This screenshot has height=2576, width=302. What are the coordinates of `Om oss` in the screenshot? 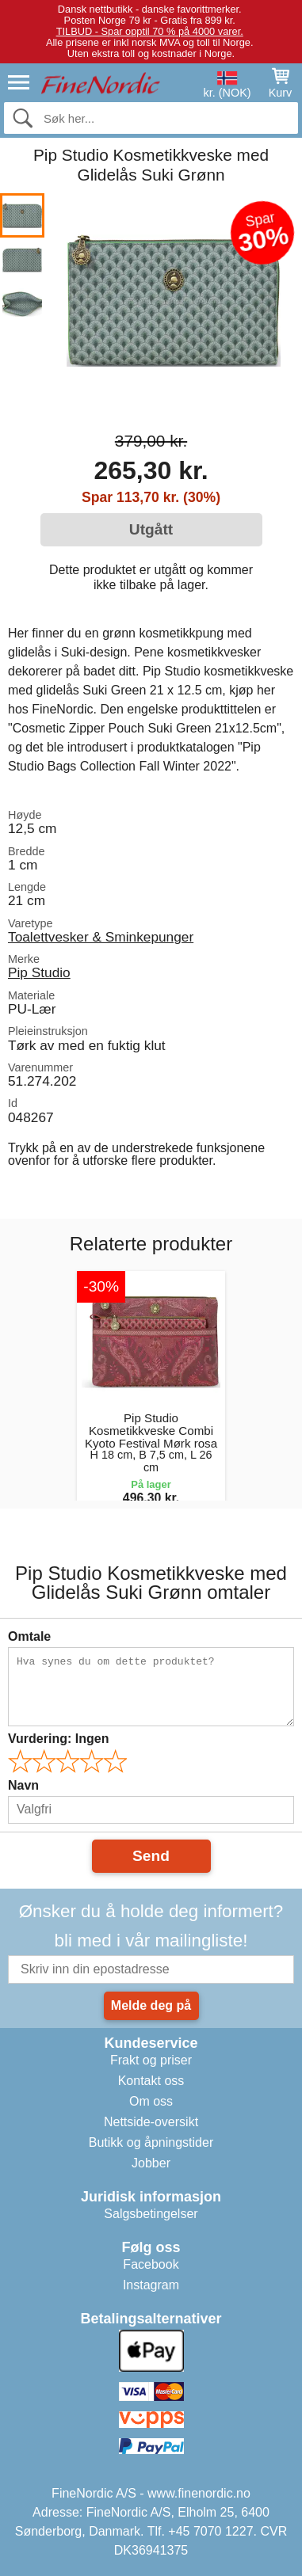 It's located at (151, 2101).